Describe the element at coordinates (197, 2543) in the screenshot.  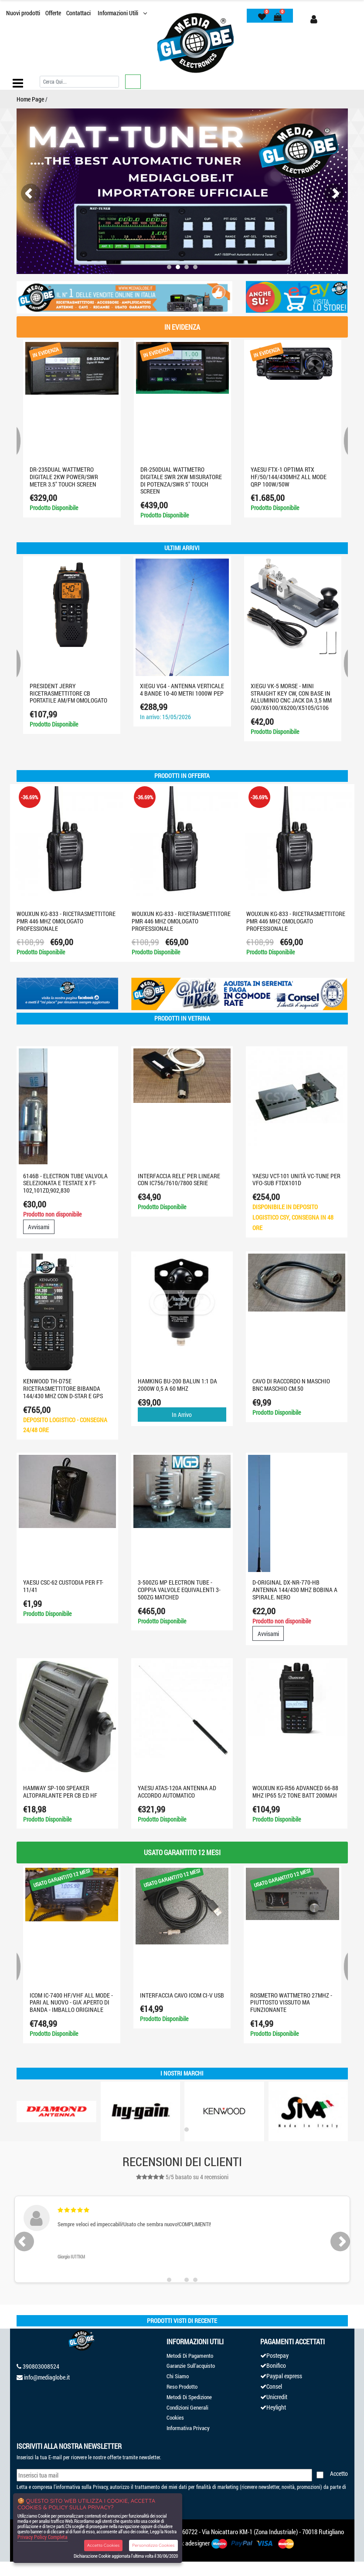
I see `adesigner` at that location.